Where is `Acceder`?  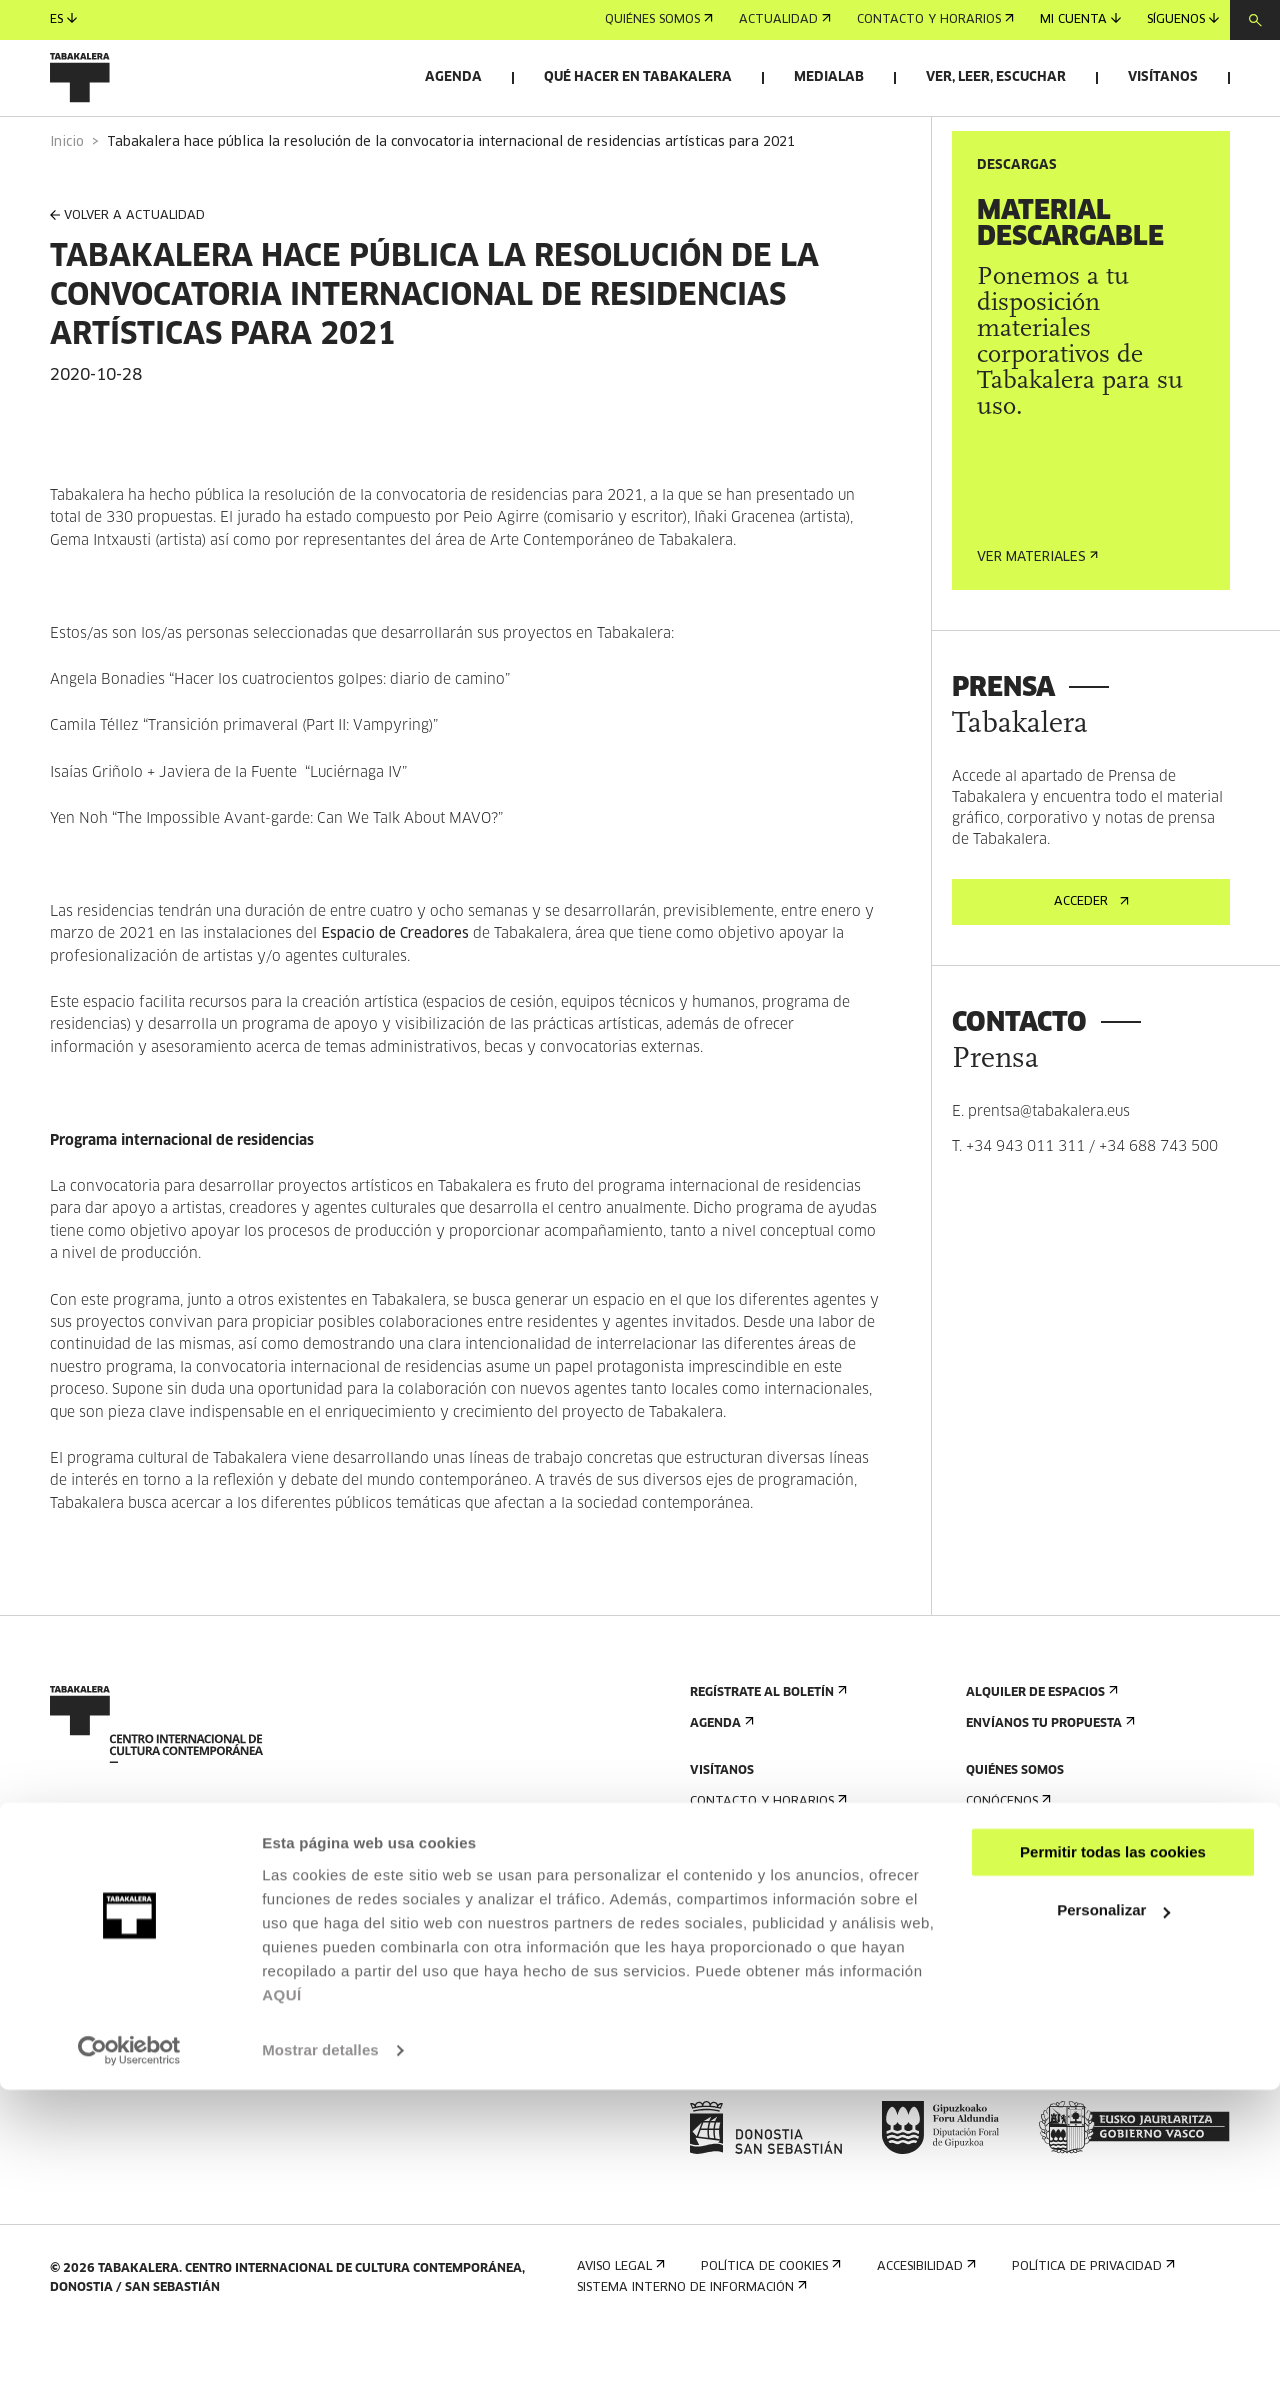 Acceder is located at coordinates (1091, 958).